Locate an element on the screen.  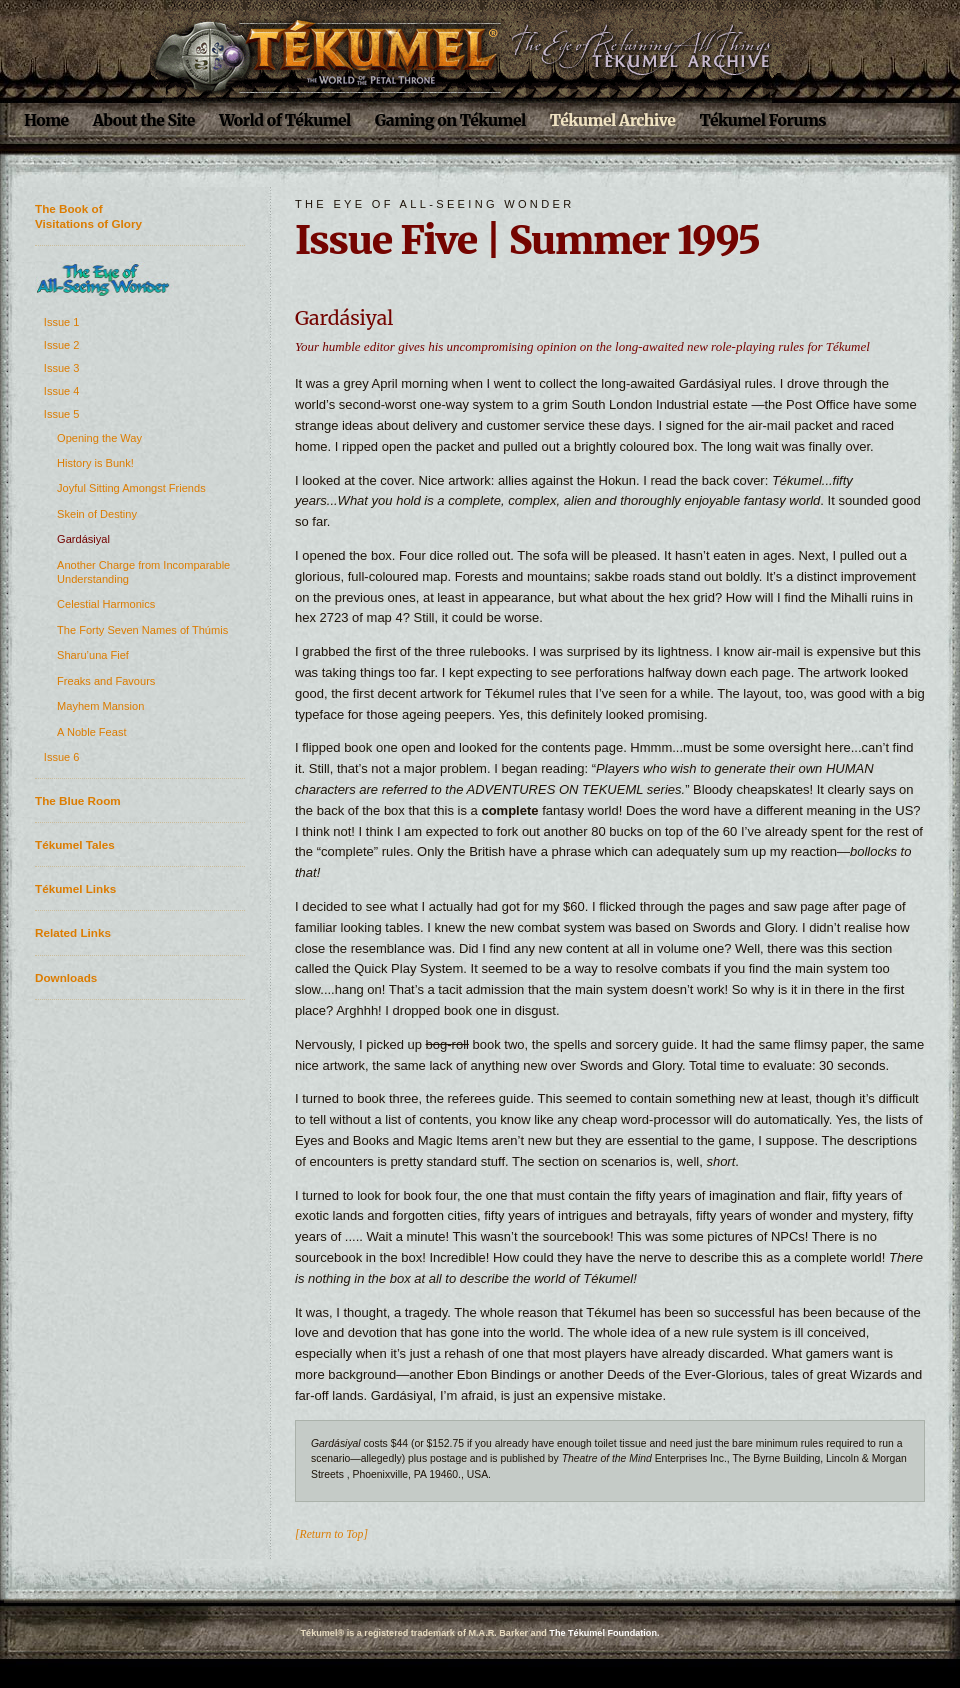
History is Bunk! is located at coordinates (95, 463).